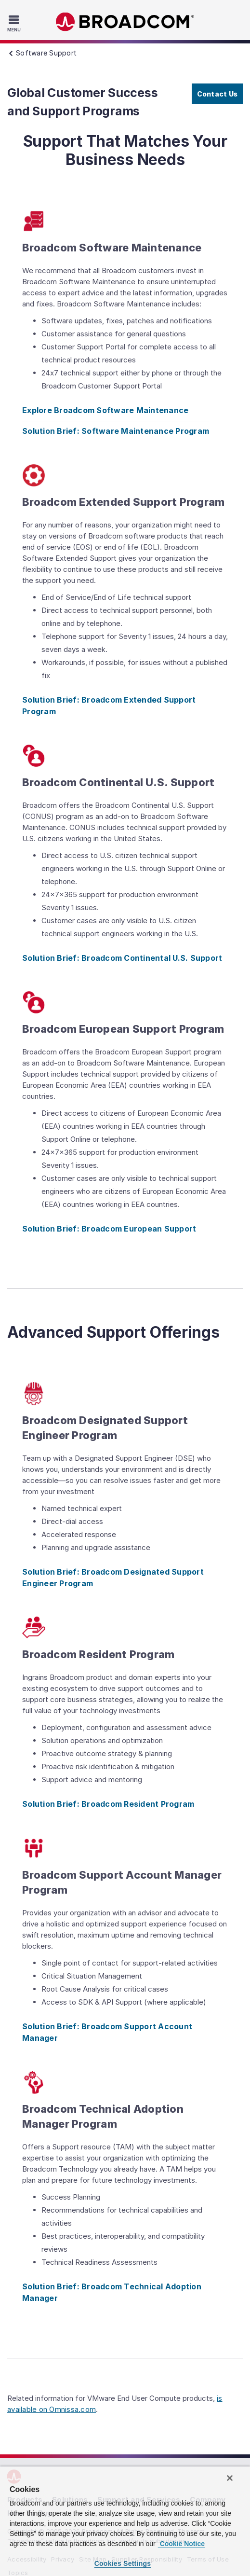 The width and height of the screenshot is (250, 2576). What do you see at coordinates (105, 410) in the screenshot?
I see `Explore Broadcom Software Maintenance` at bounding box center [105, 410].